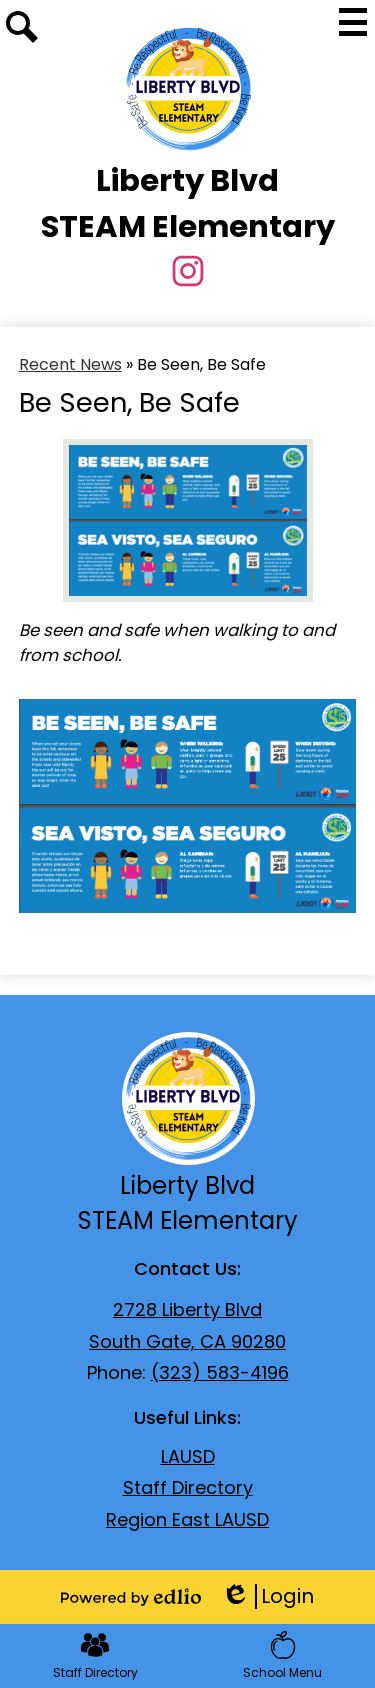  Describe the element at coordinates (282, 1656) in the screenshot. I see `School Menu` at that location.